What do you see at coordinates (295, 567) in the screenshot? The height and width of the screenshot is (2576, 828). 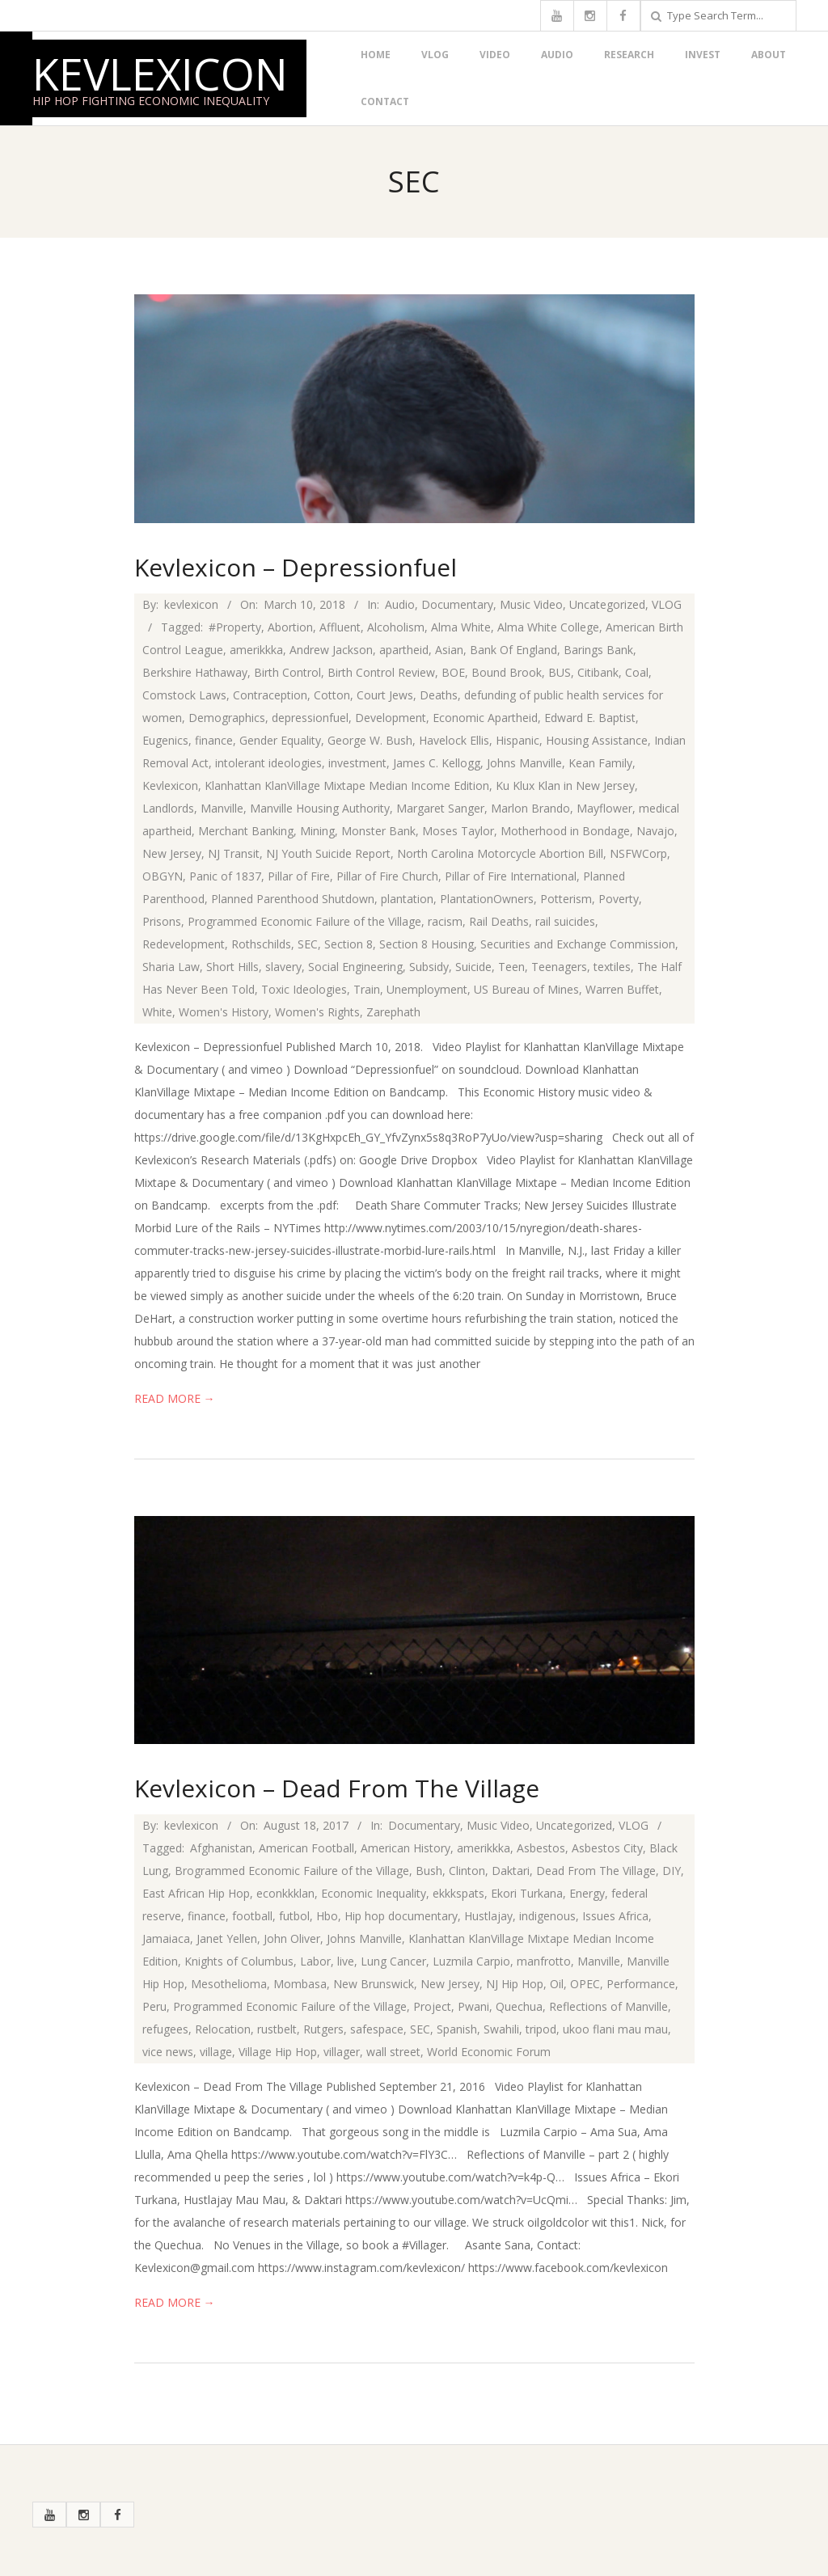 I see `Kevlexicon – Depressionfuel` at bounding box center [295, 567].